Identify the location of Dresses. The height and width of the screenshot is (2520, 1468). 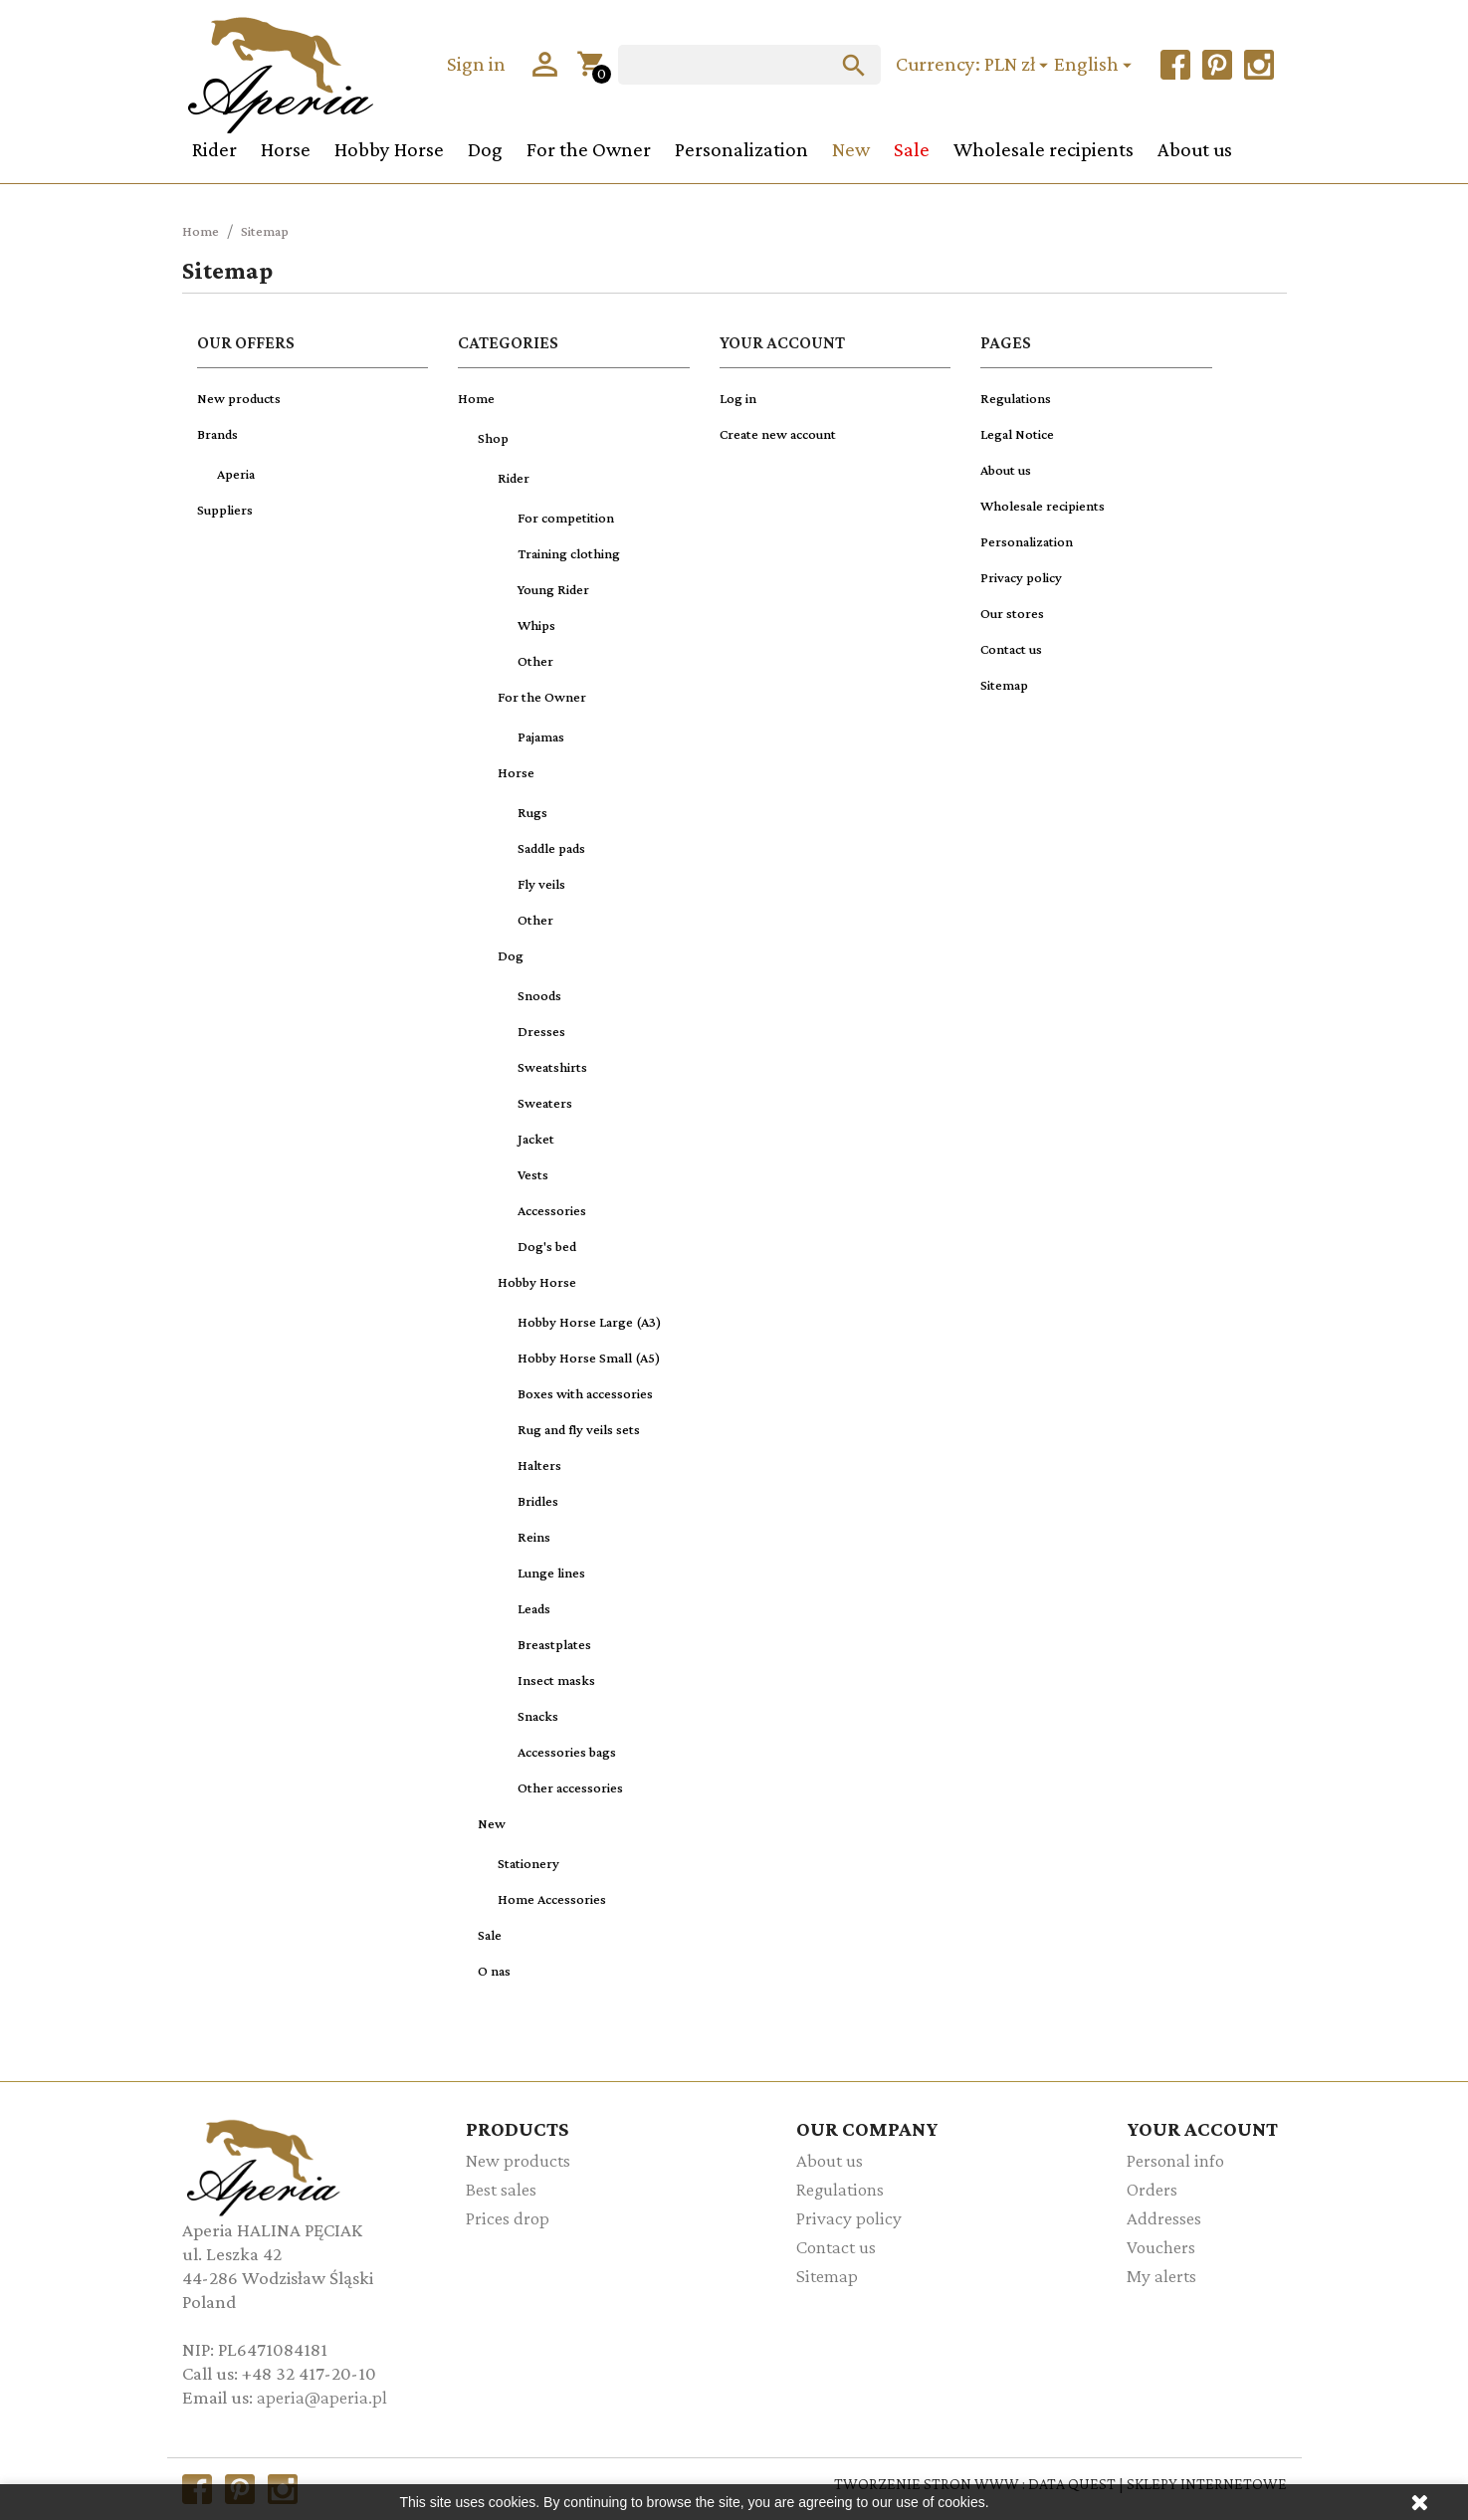
(541, 1031).